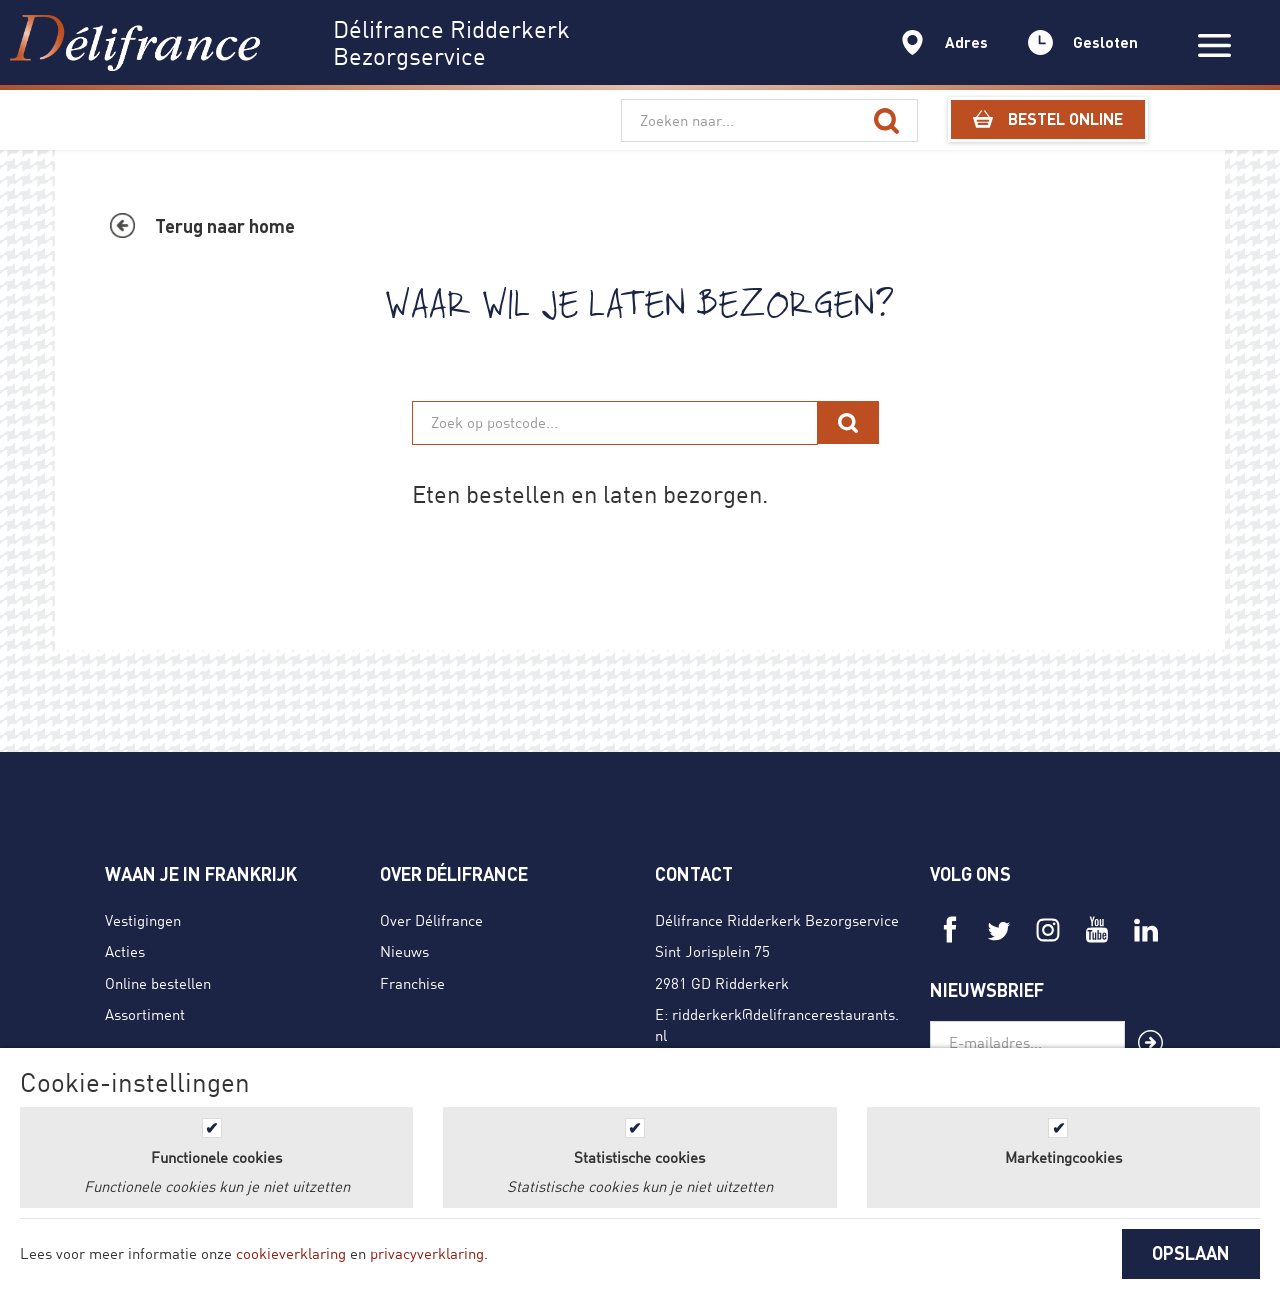  What do you see at coordinates (125, 951) in the screenshot?
I see `Acties` at bounding box center [125, 951].